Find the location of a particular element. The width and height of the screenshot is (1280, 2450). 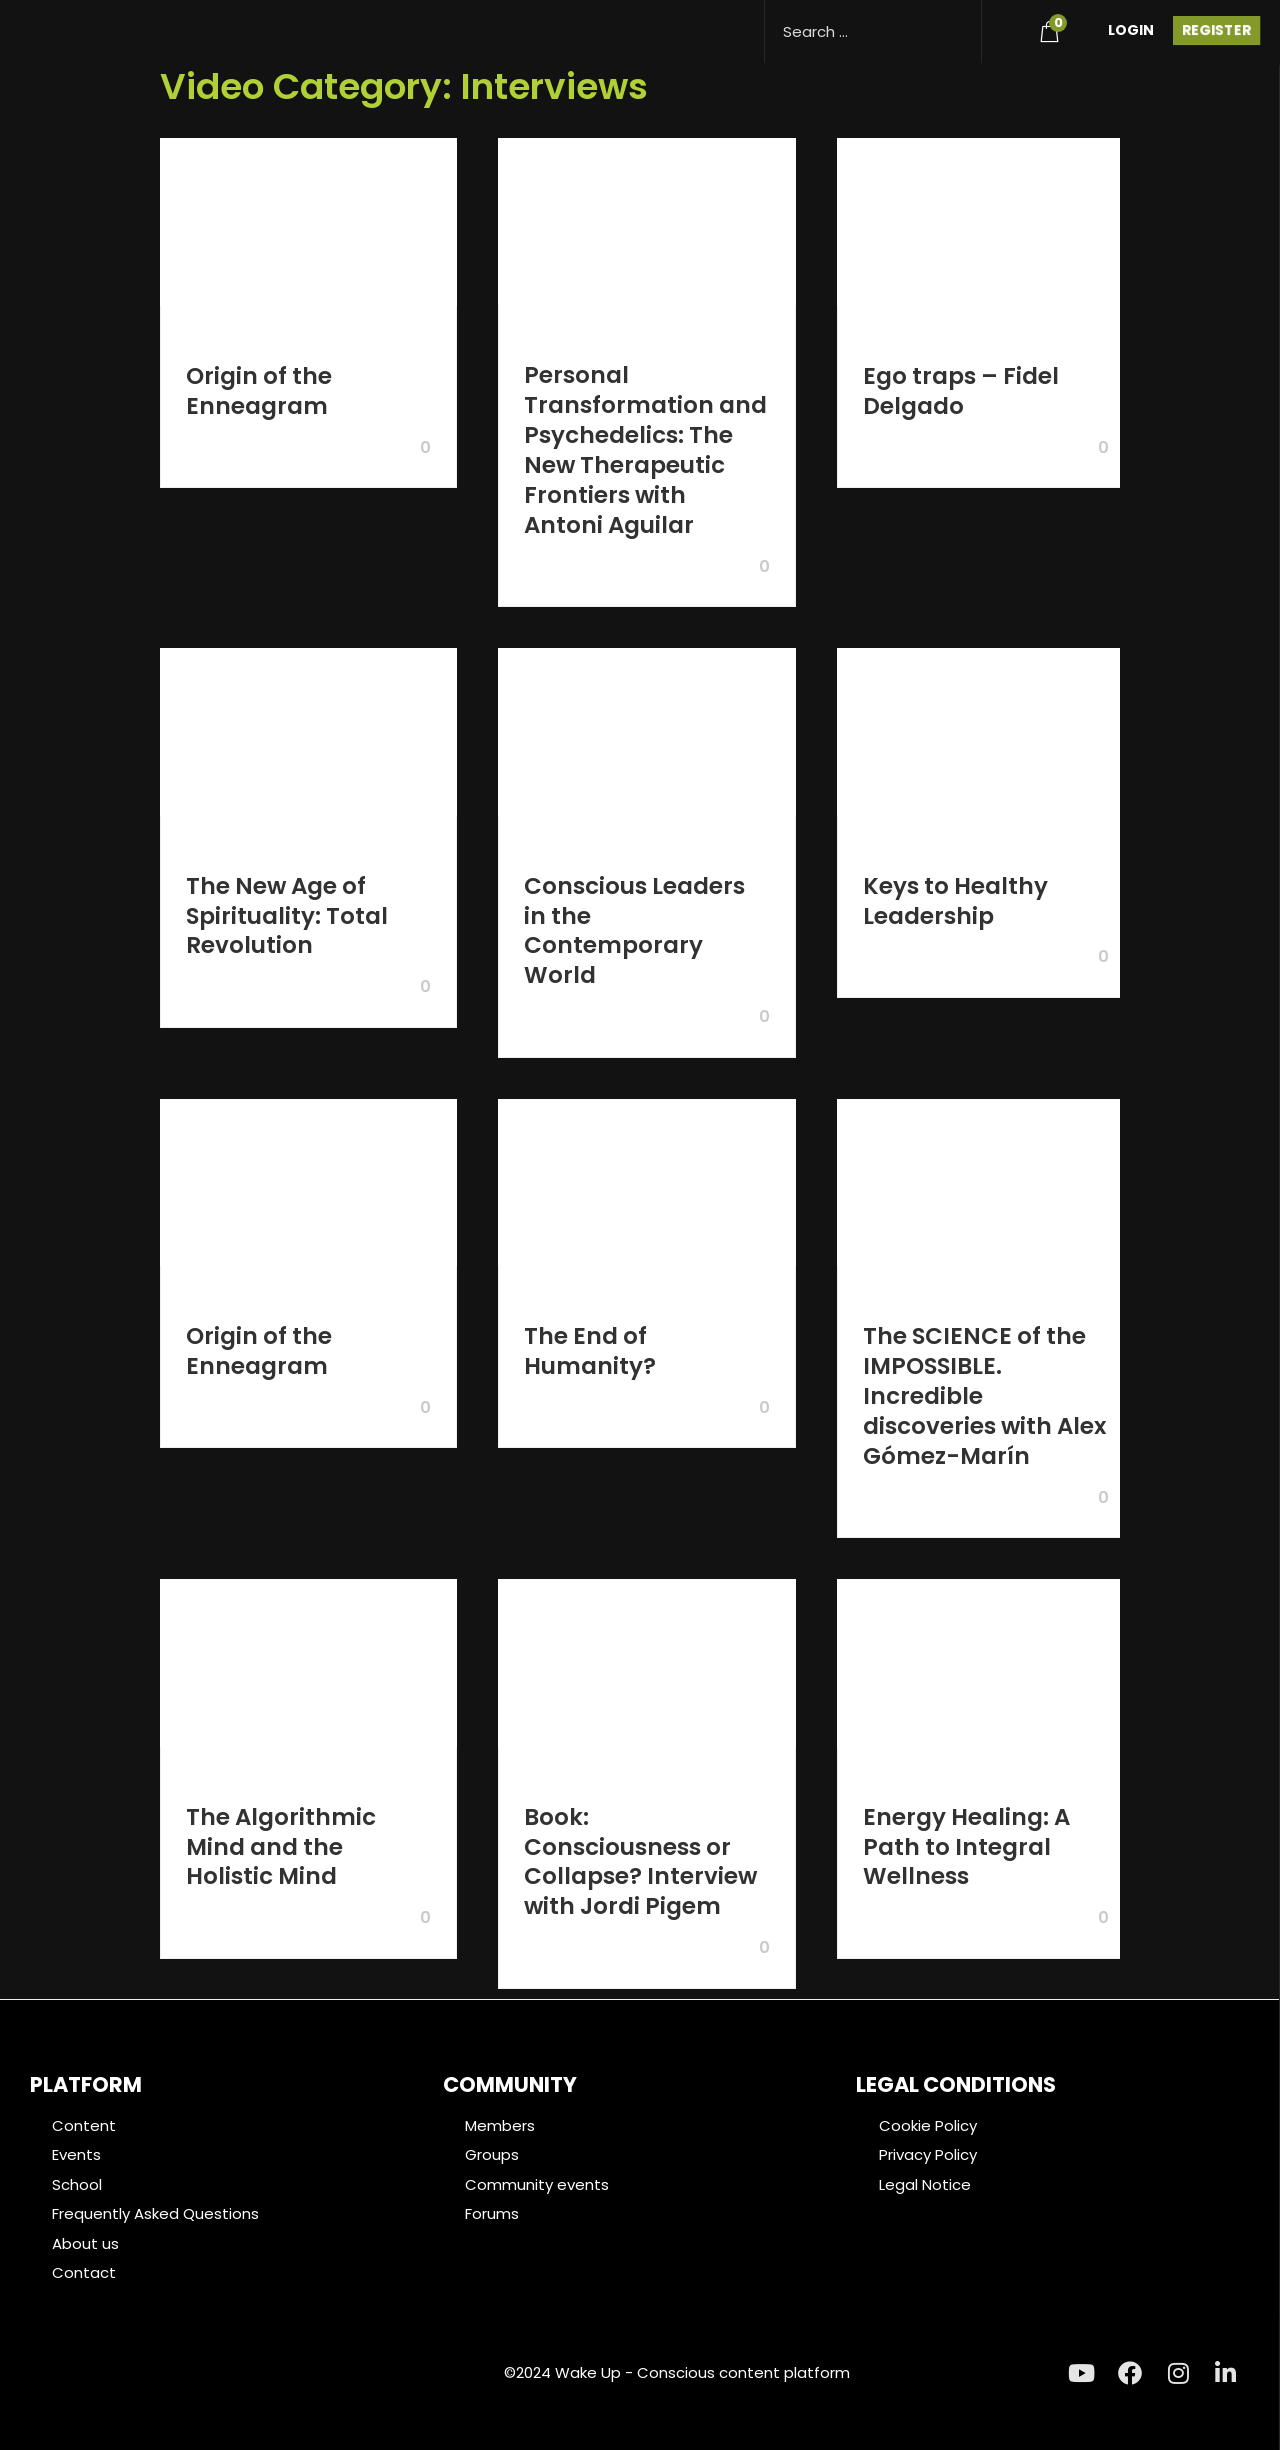

[menuitem] is located at coordinates (1002, 26).